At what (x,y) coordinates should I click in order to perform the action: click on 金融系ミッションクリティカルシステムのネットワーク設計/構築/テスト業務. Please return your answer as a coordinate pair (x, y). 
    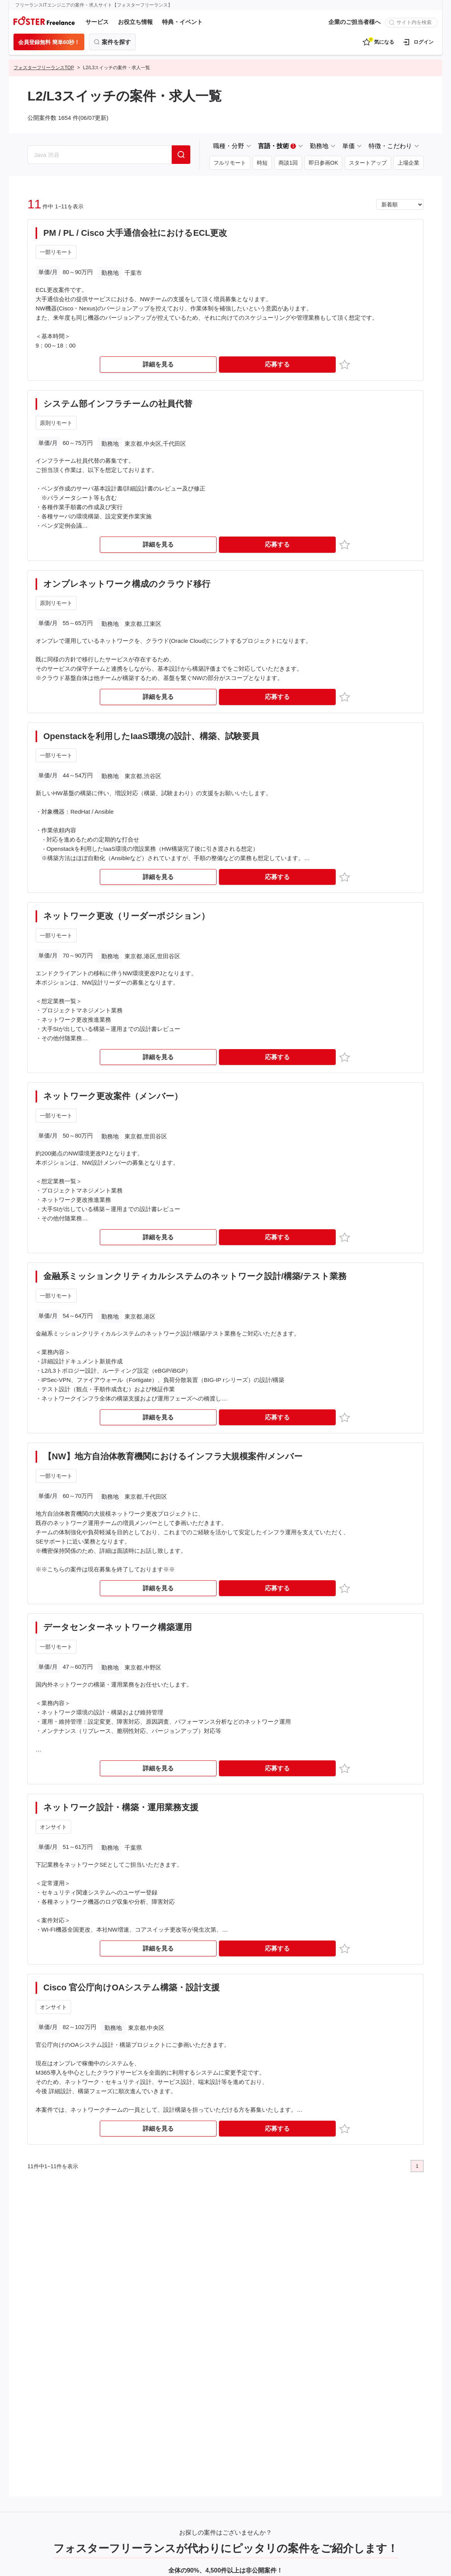
    Looking at the image, I should click on (195, 1276).